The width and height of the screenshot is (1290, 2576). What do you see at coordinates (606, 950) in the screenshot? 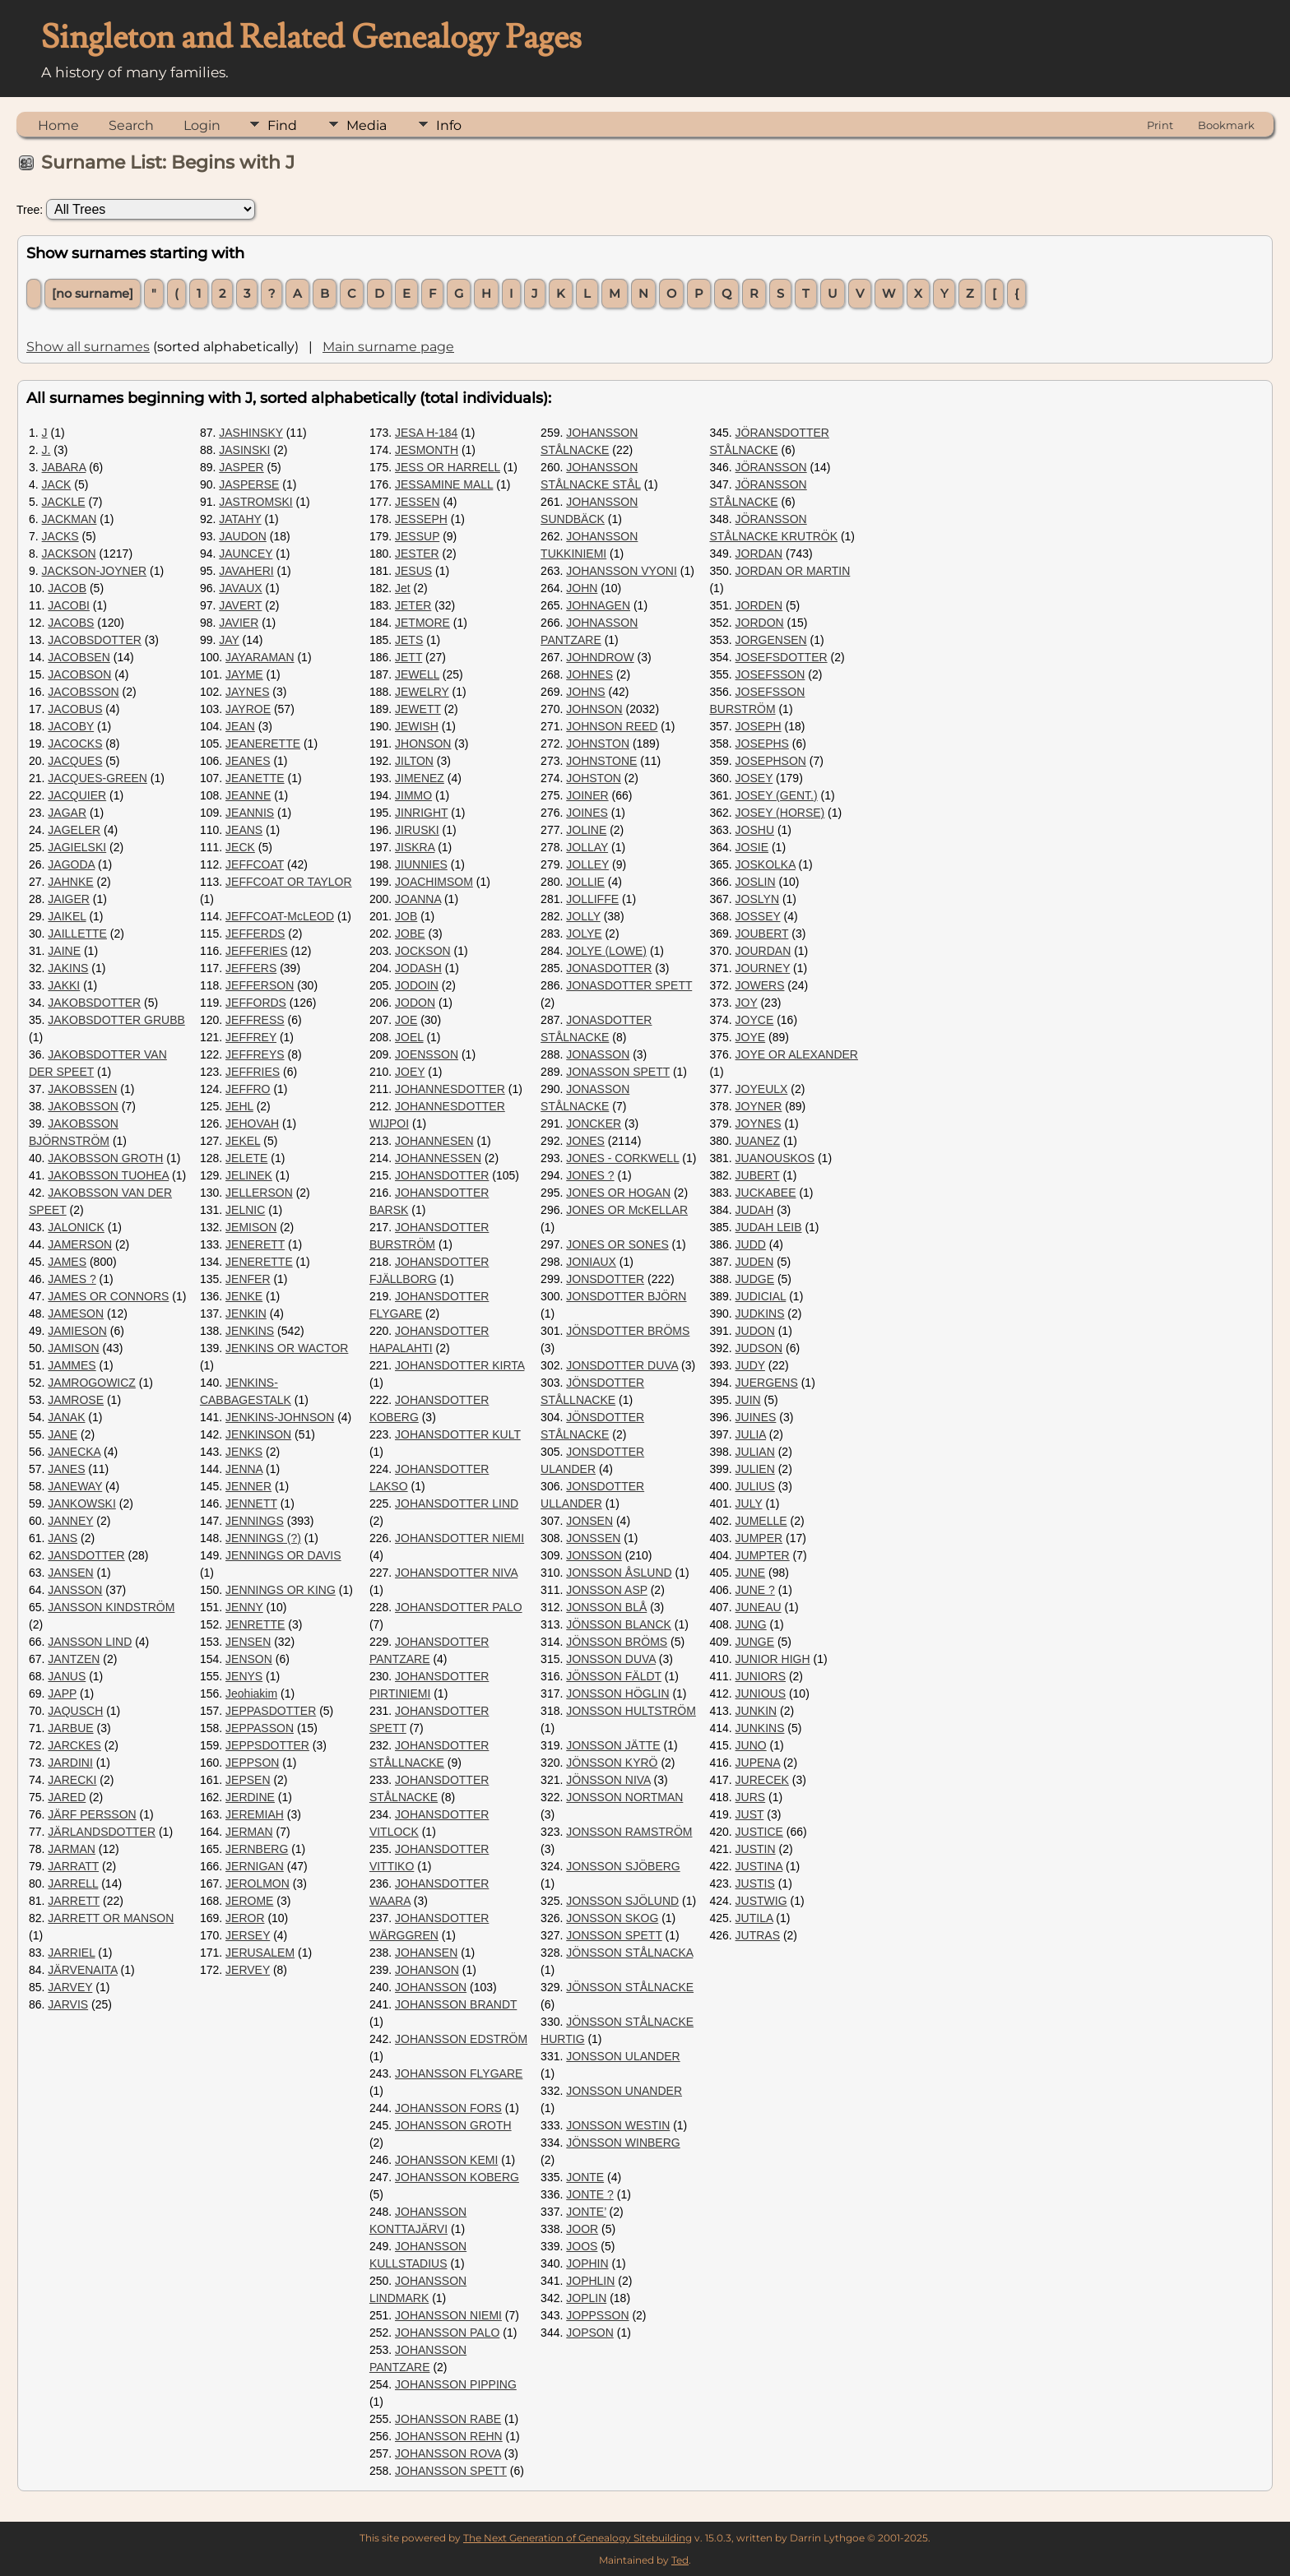
I see `JOLYE (LOWE)` at bounding box center [606, 950].